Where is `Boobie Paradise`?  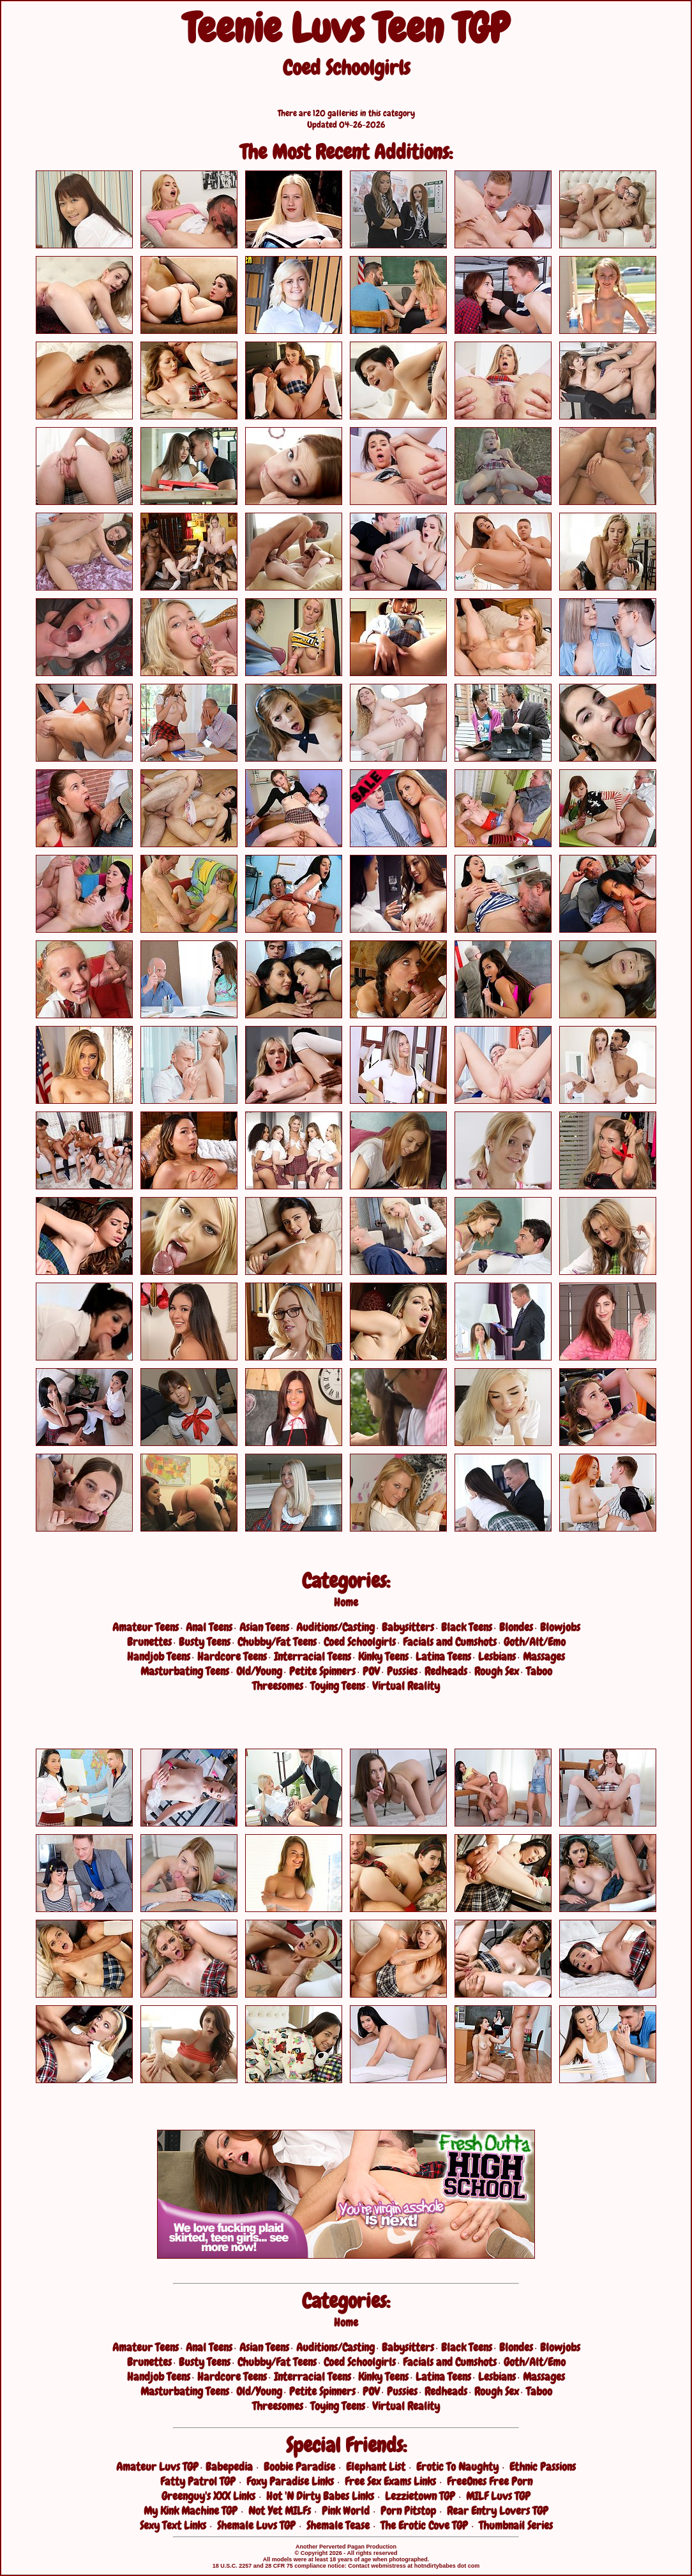 Boobie Paradise is located at coordinates (299, 2466).